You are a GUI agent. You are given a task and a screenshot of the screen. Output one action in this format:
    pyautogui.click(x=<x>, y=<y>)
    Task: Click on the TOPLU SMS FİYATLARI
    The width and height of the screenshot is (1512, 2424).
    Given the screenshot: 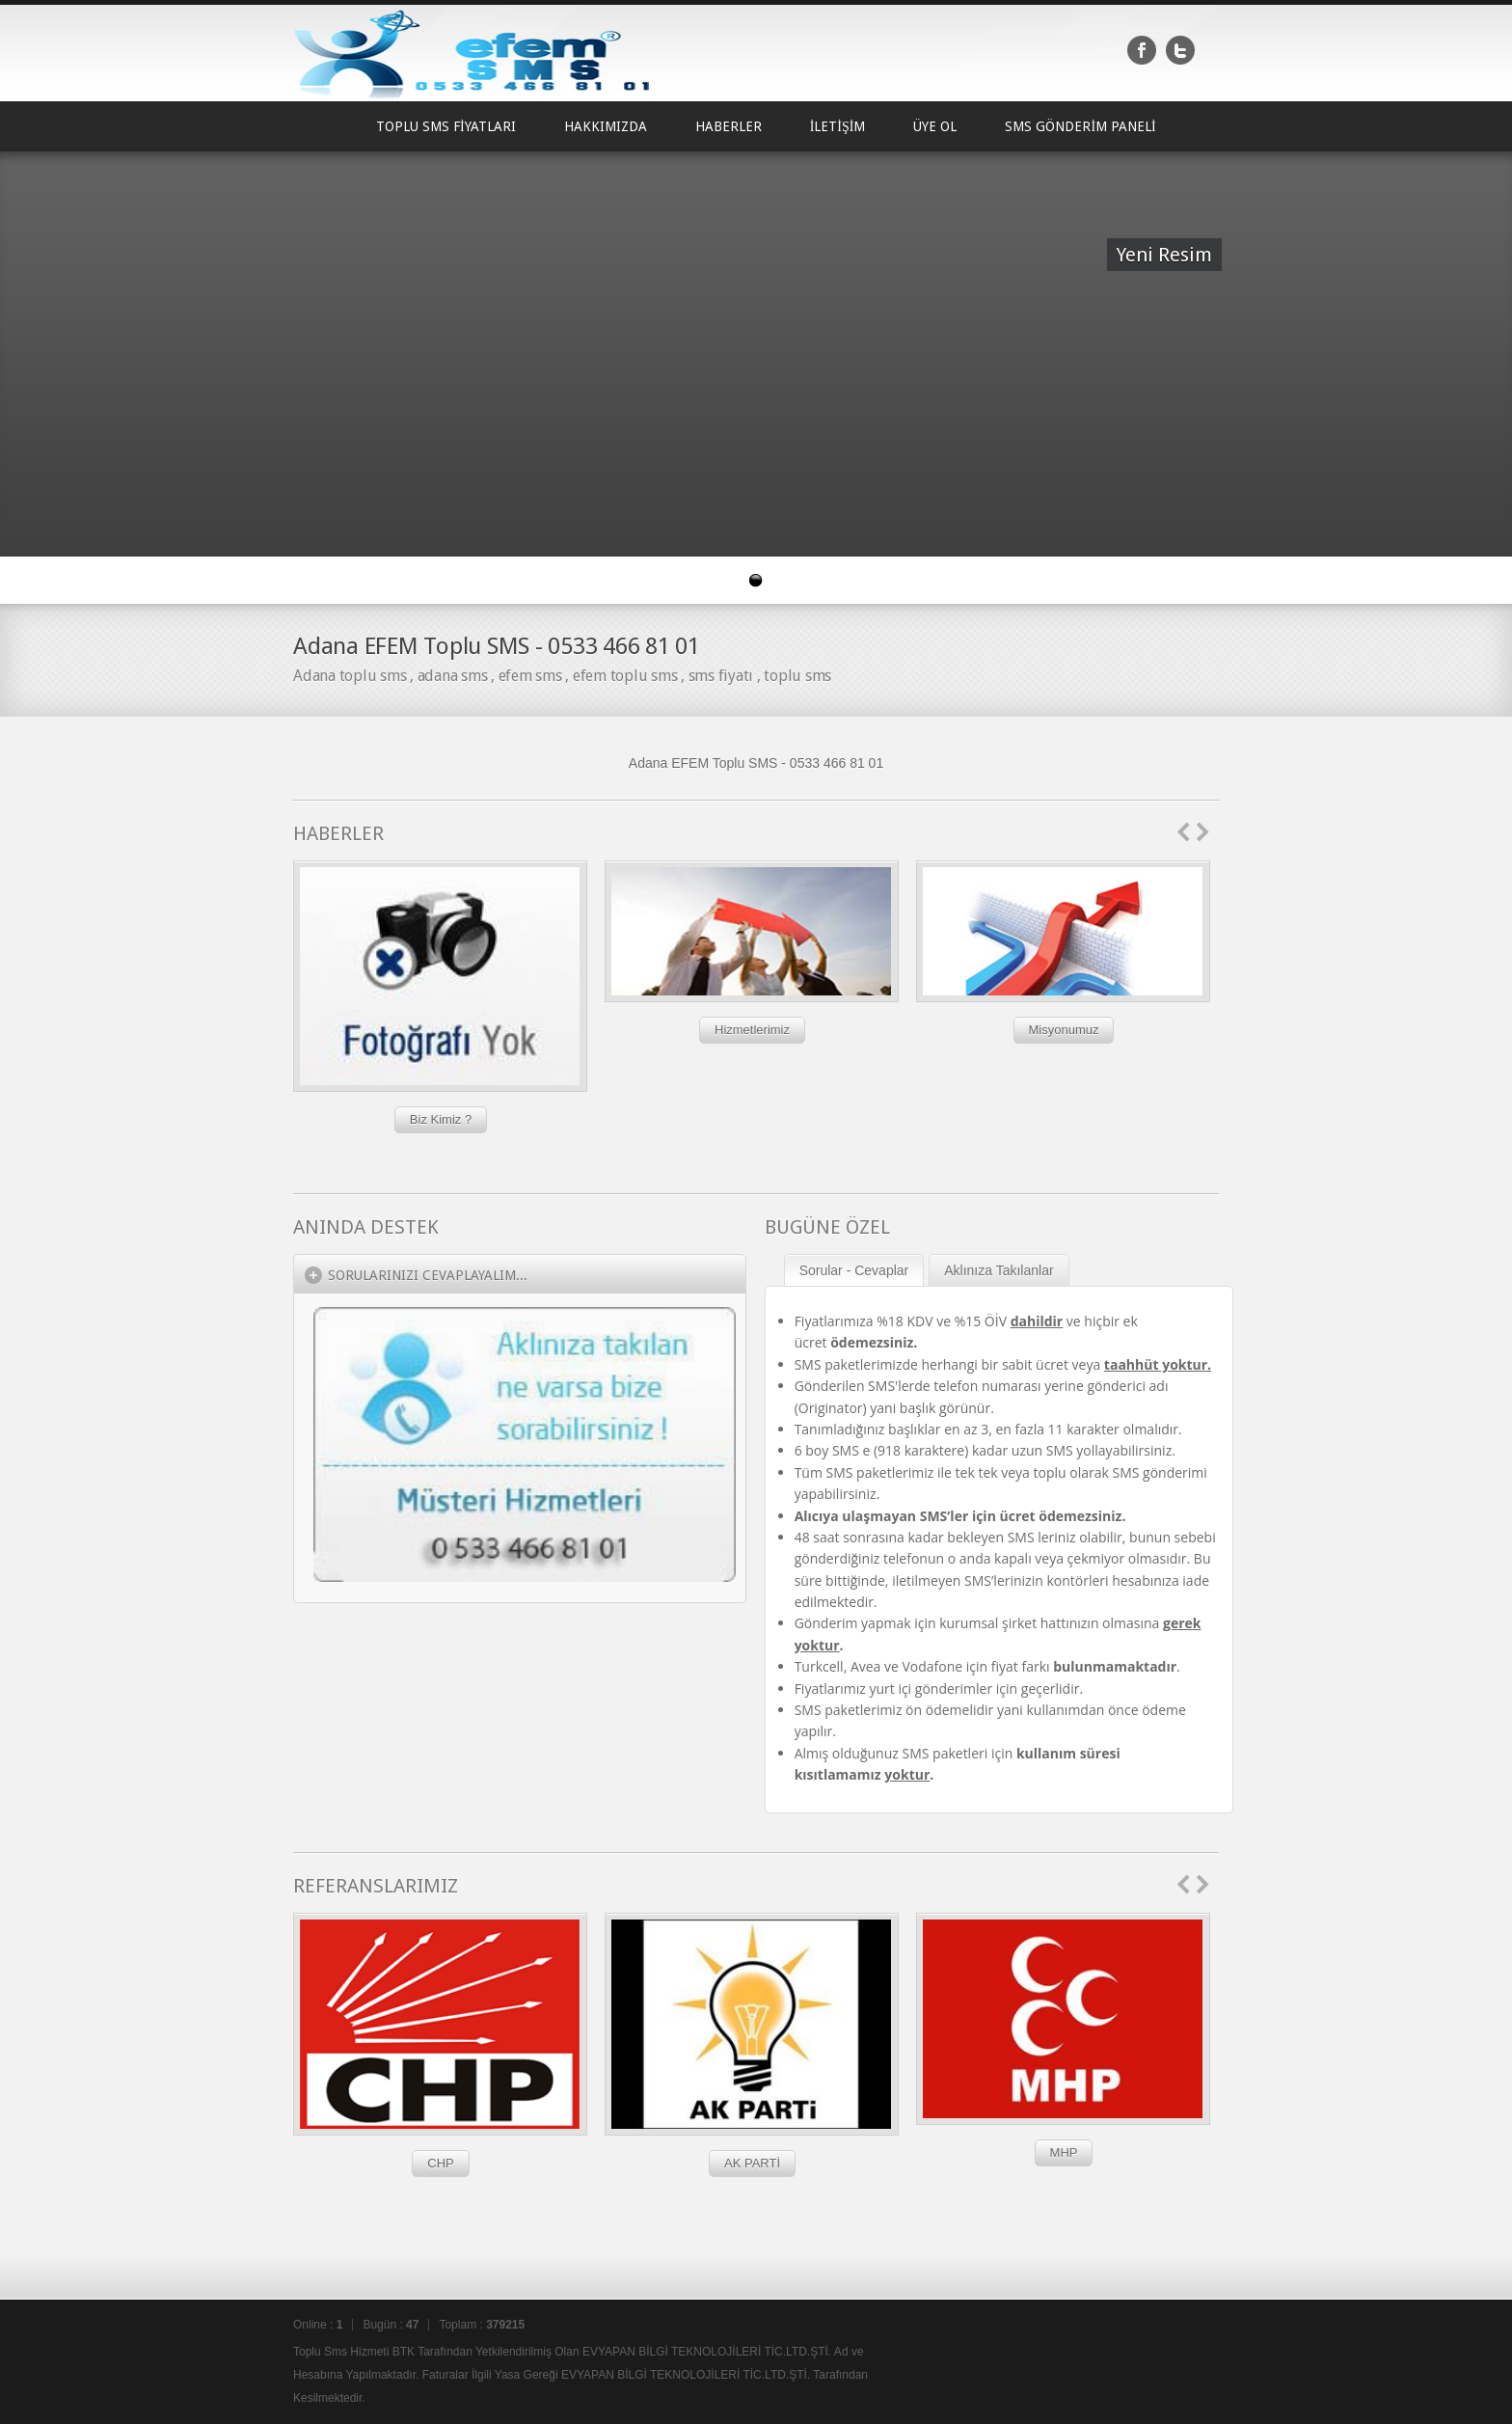 What is the action you would take?
    pyautogui.click(x=446, y=126)
    